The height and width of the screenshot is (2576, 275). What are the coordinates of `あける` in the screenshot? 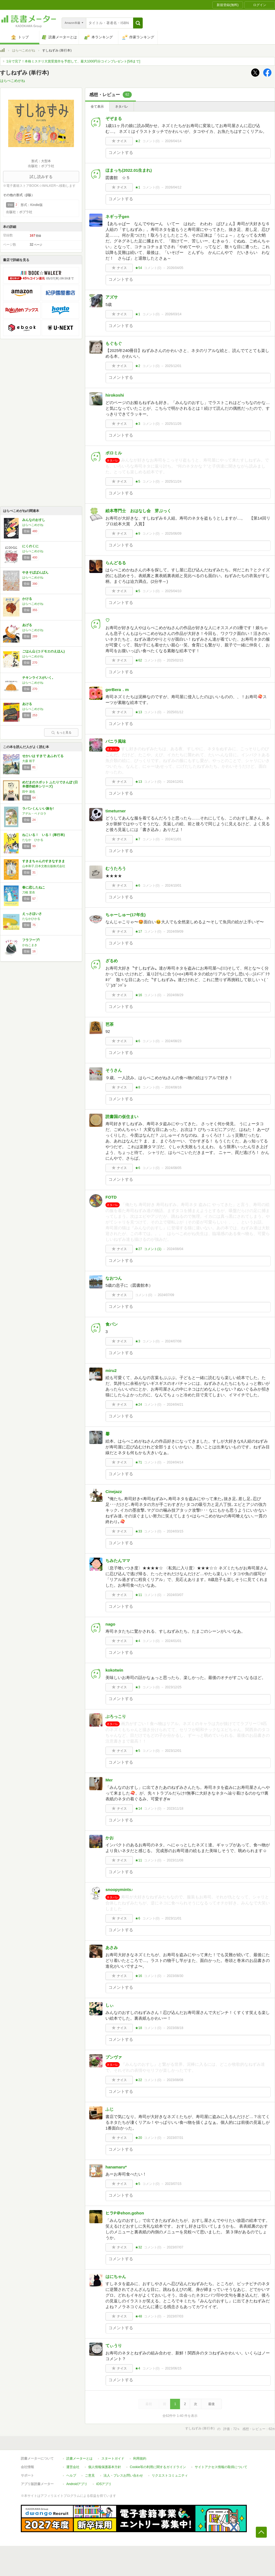 It's located at (27, 704).